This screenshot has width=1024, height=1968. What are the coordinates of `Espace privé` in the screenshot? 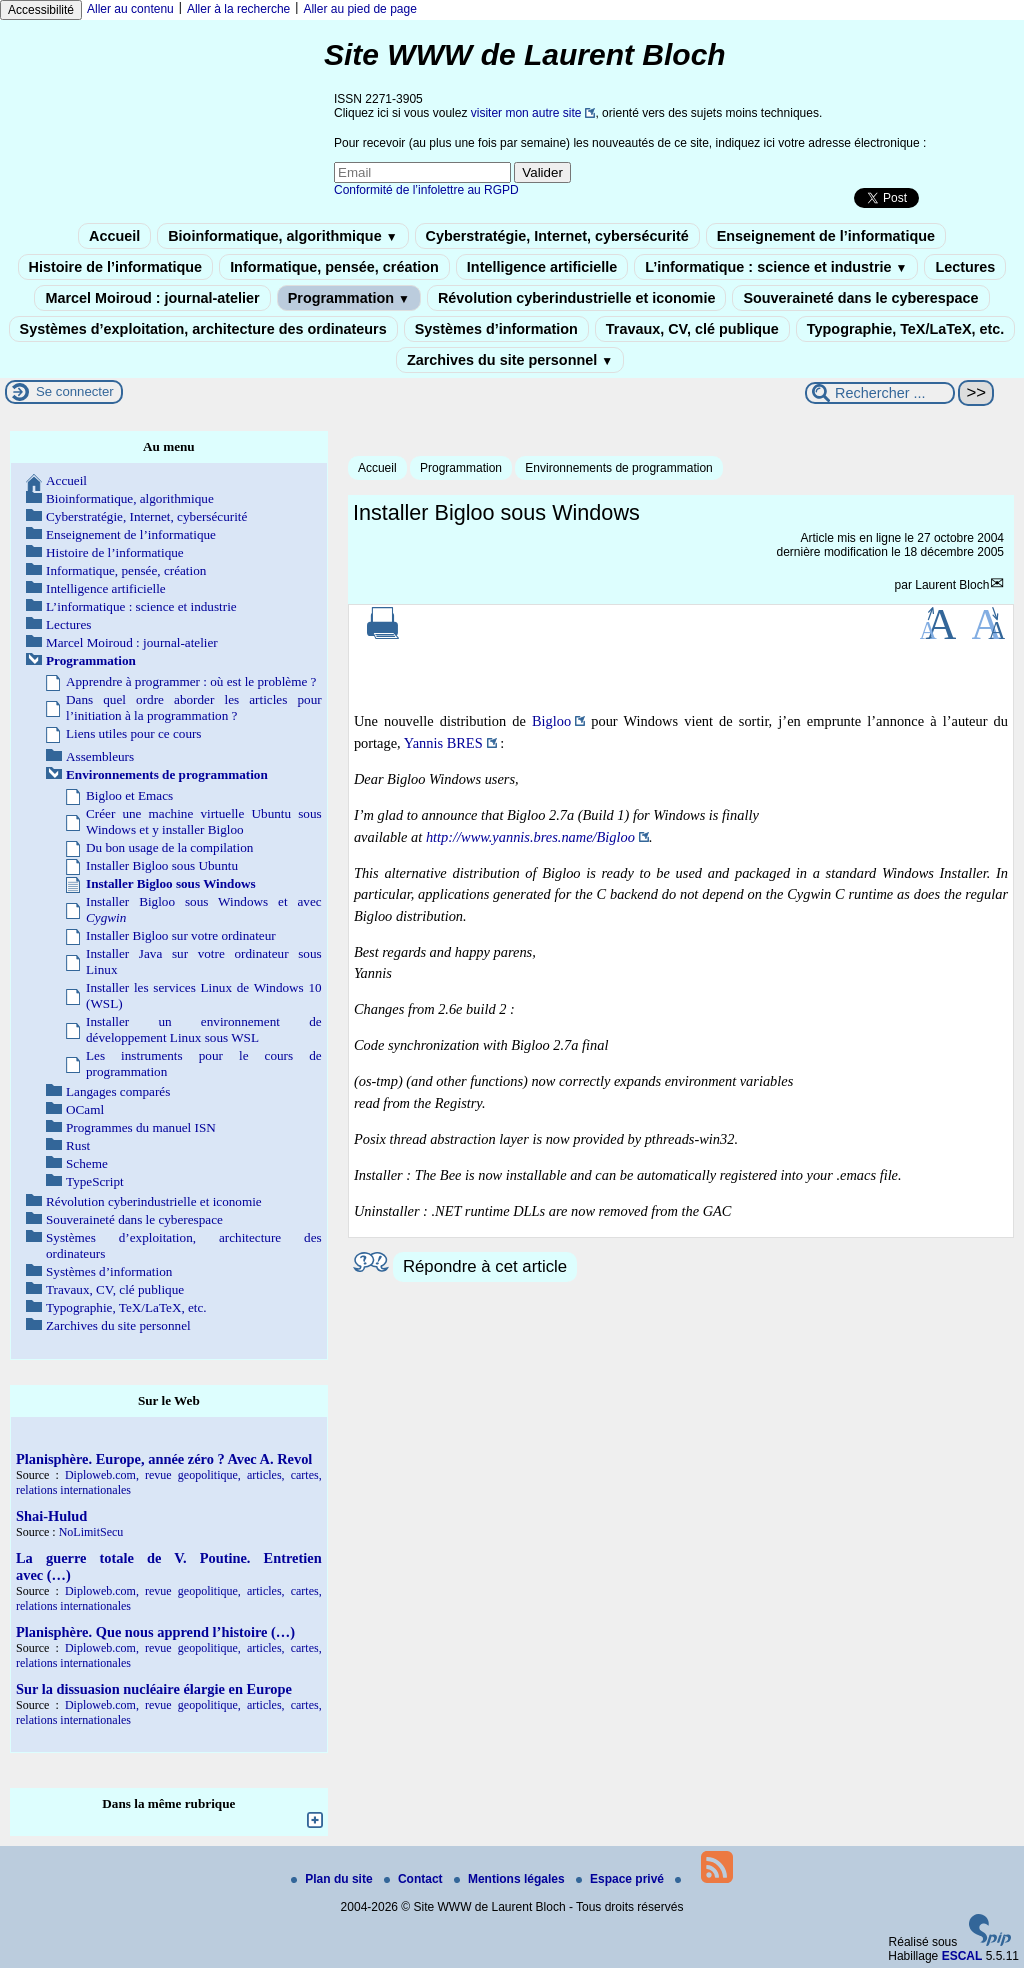 It's located at (621, 1879).